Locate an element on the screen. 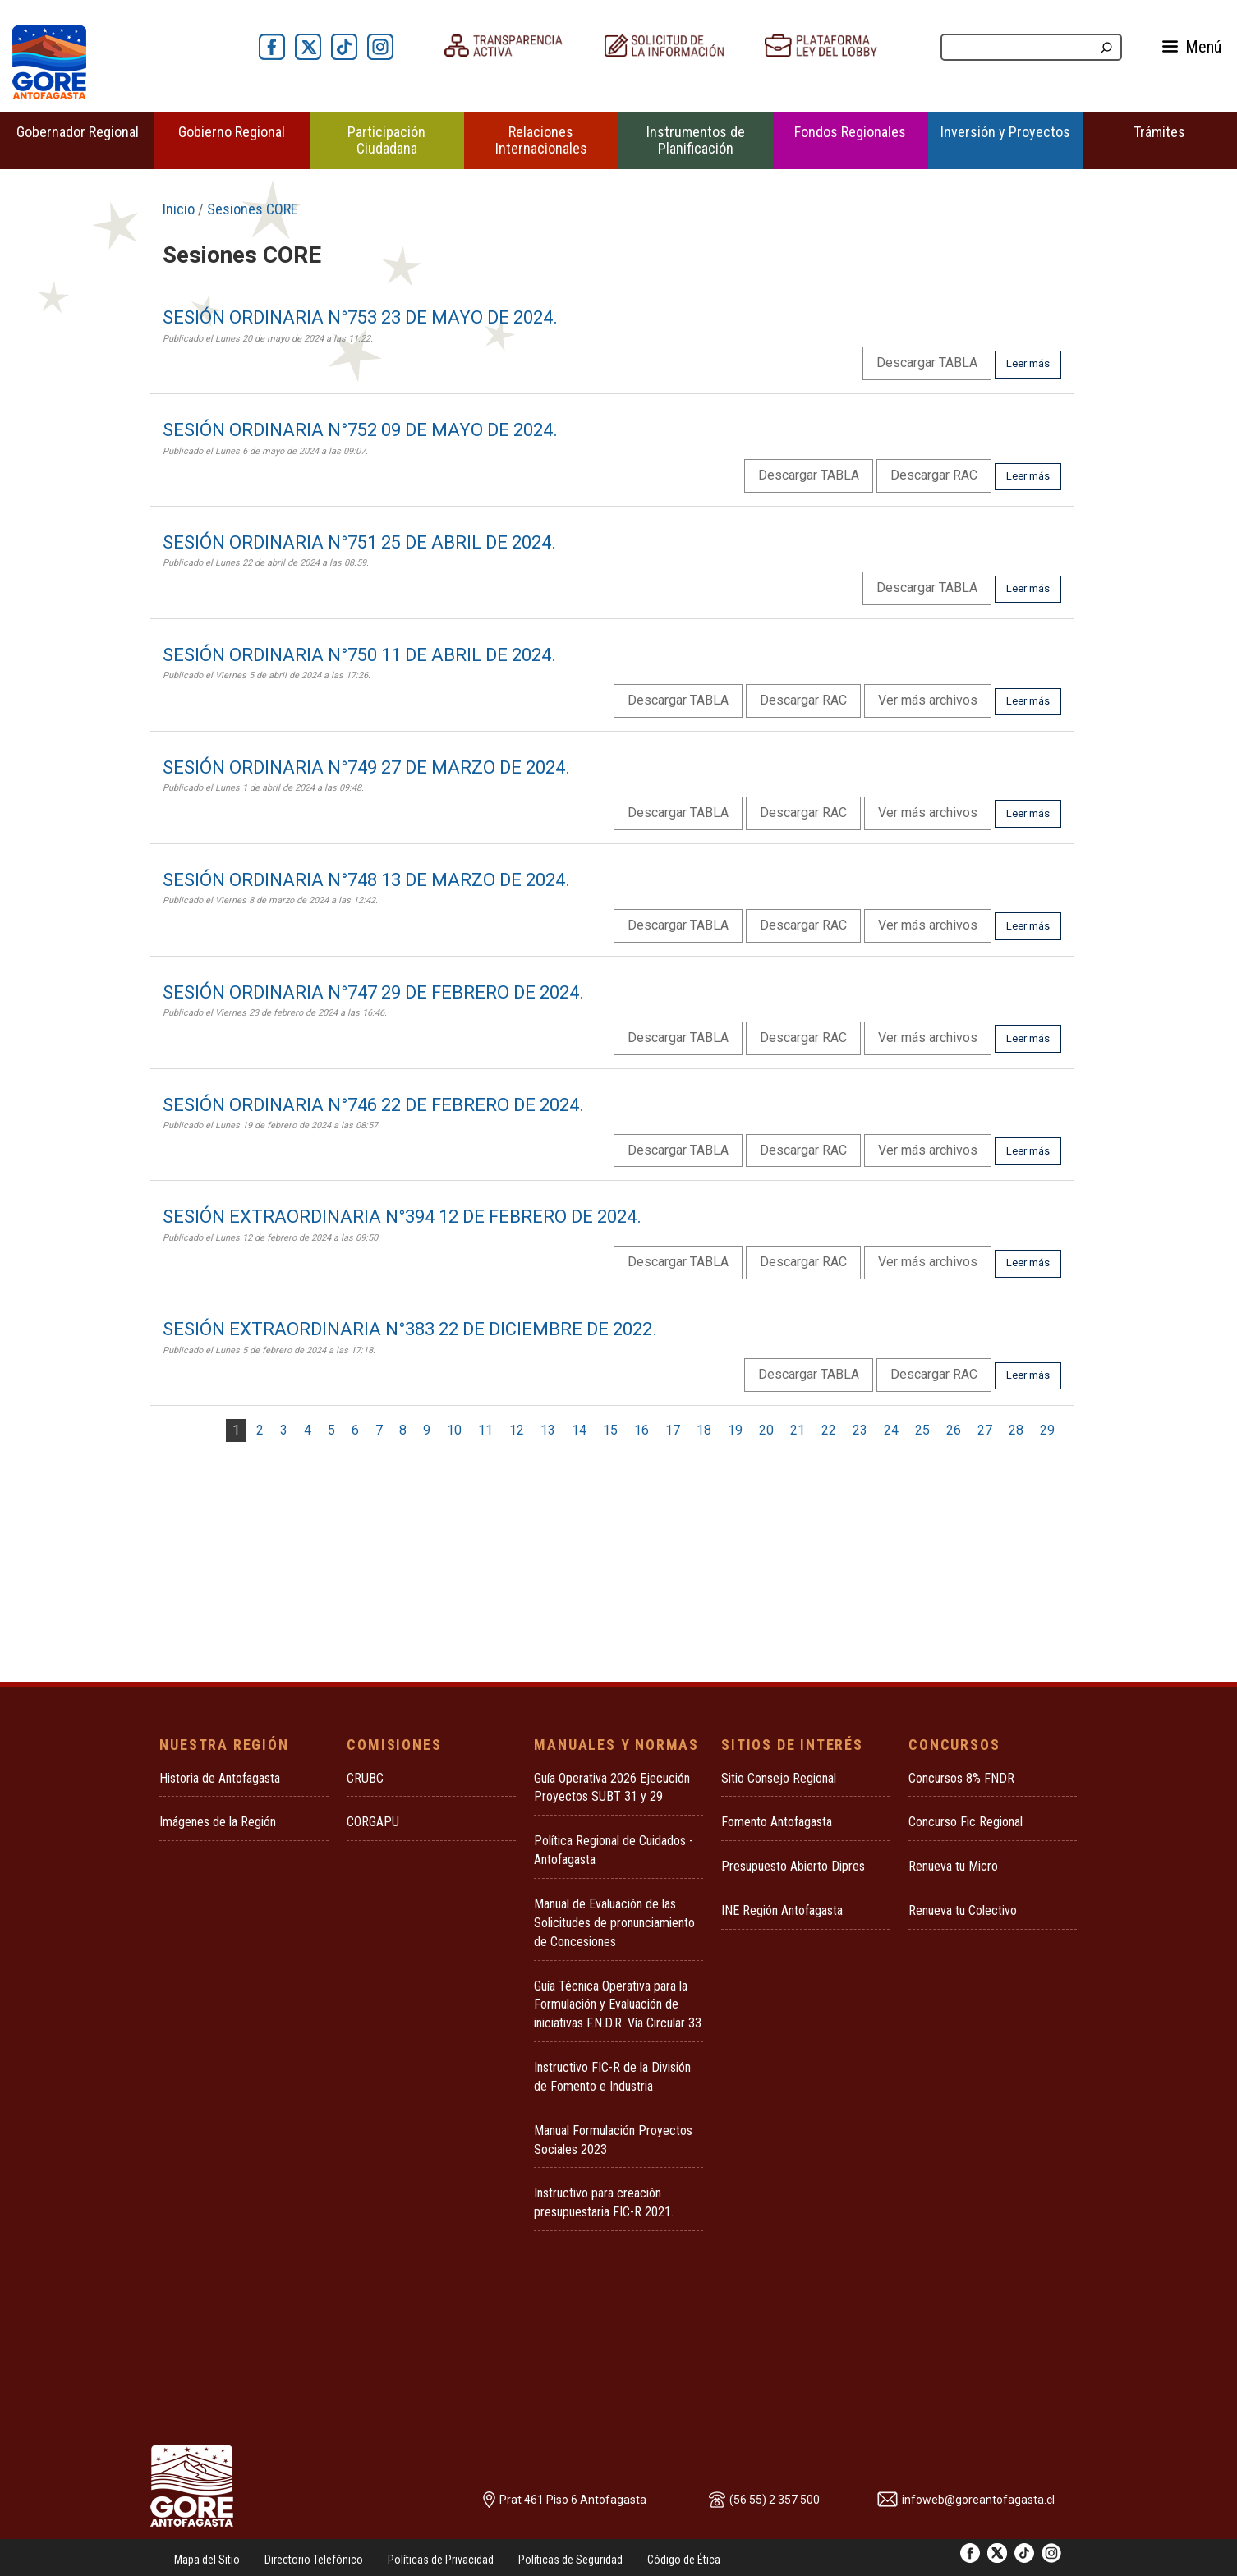 This screenshot has width=1237, height=2576. 25 is located at coordinates (922, 1430).